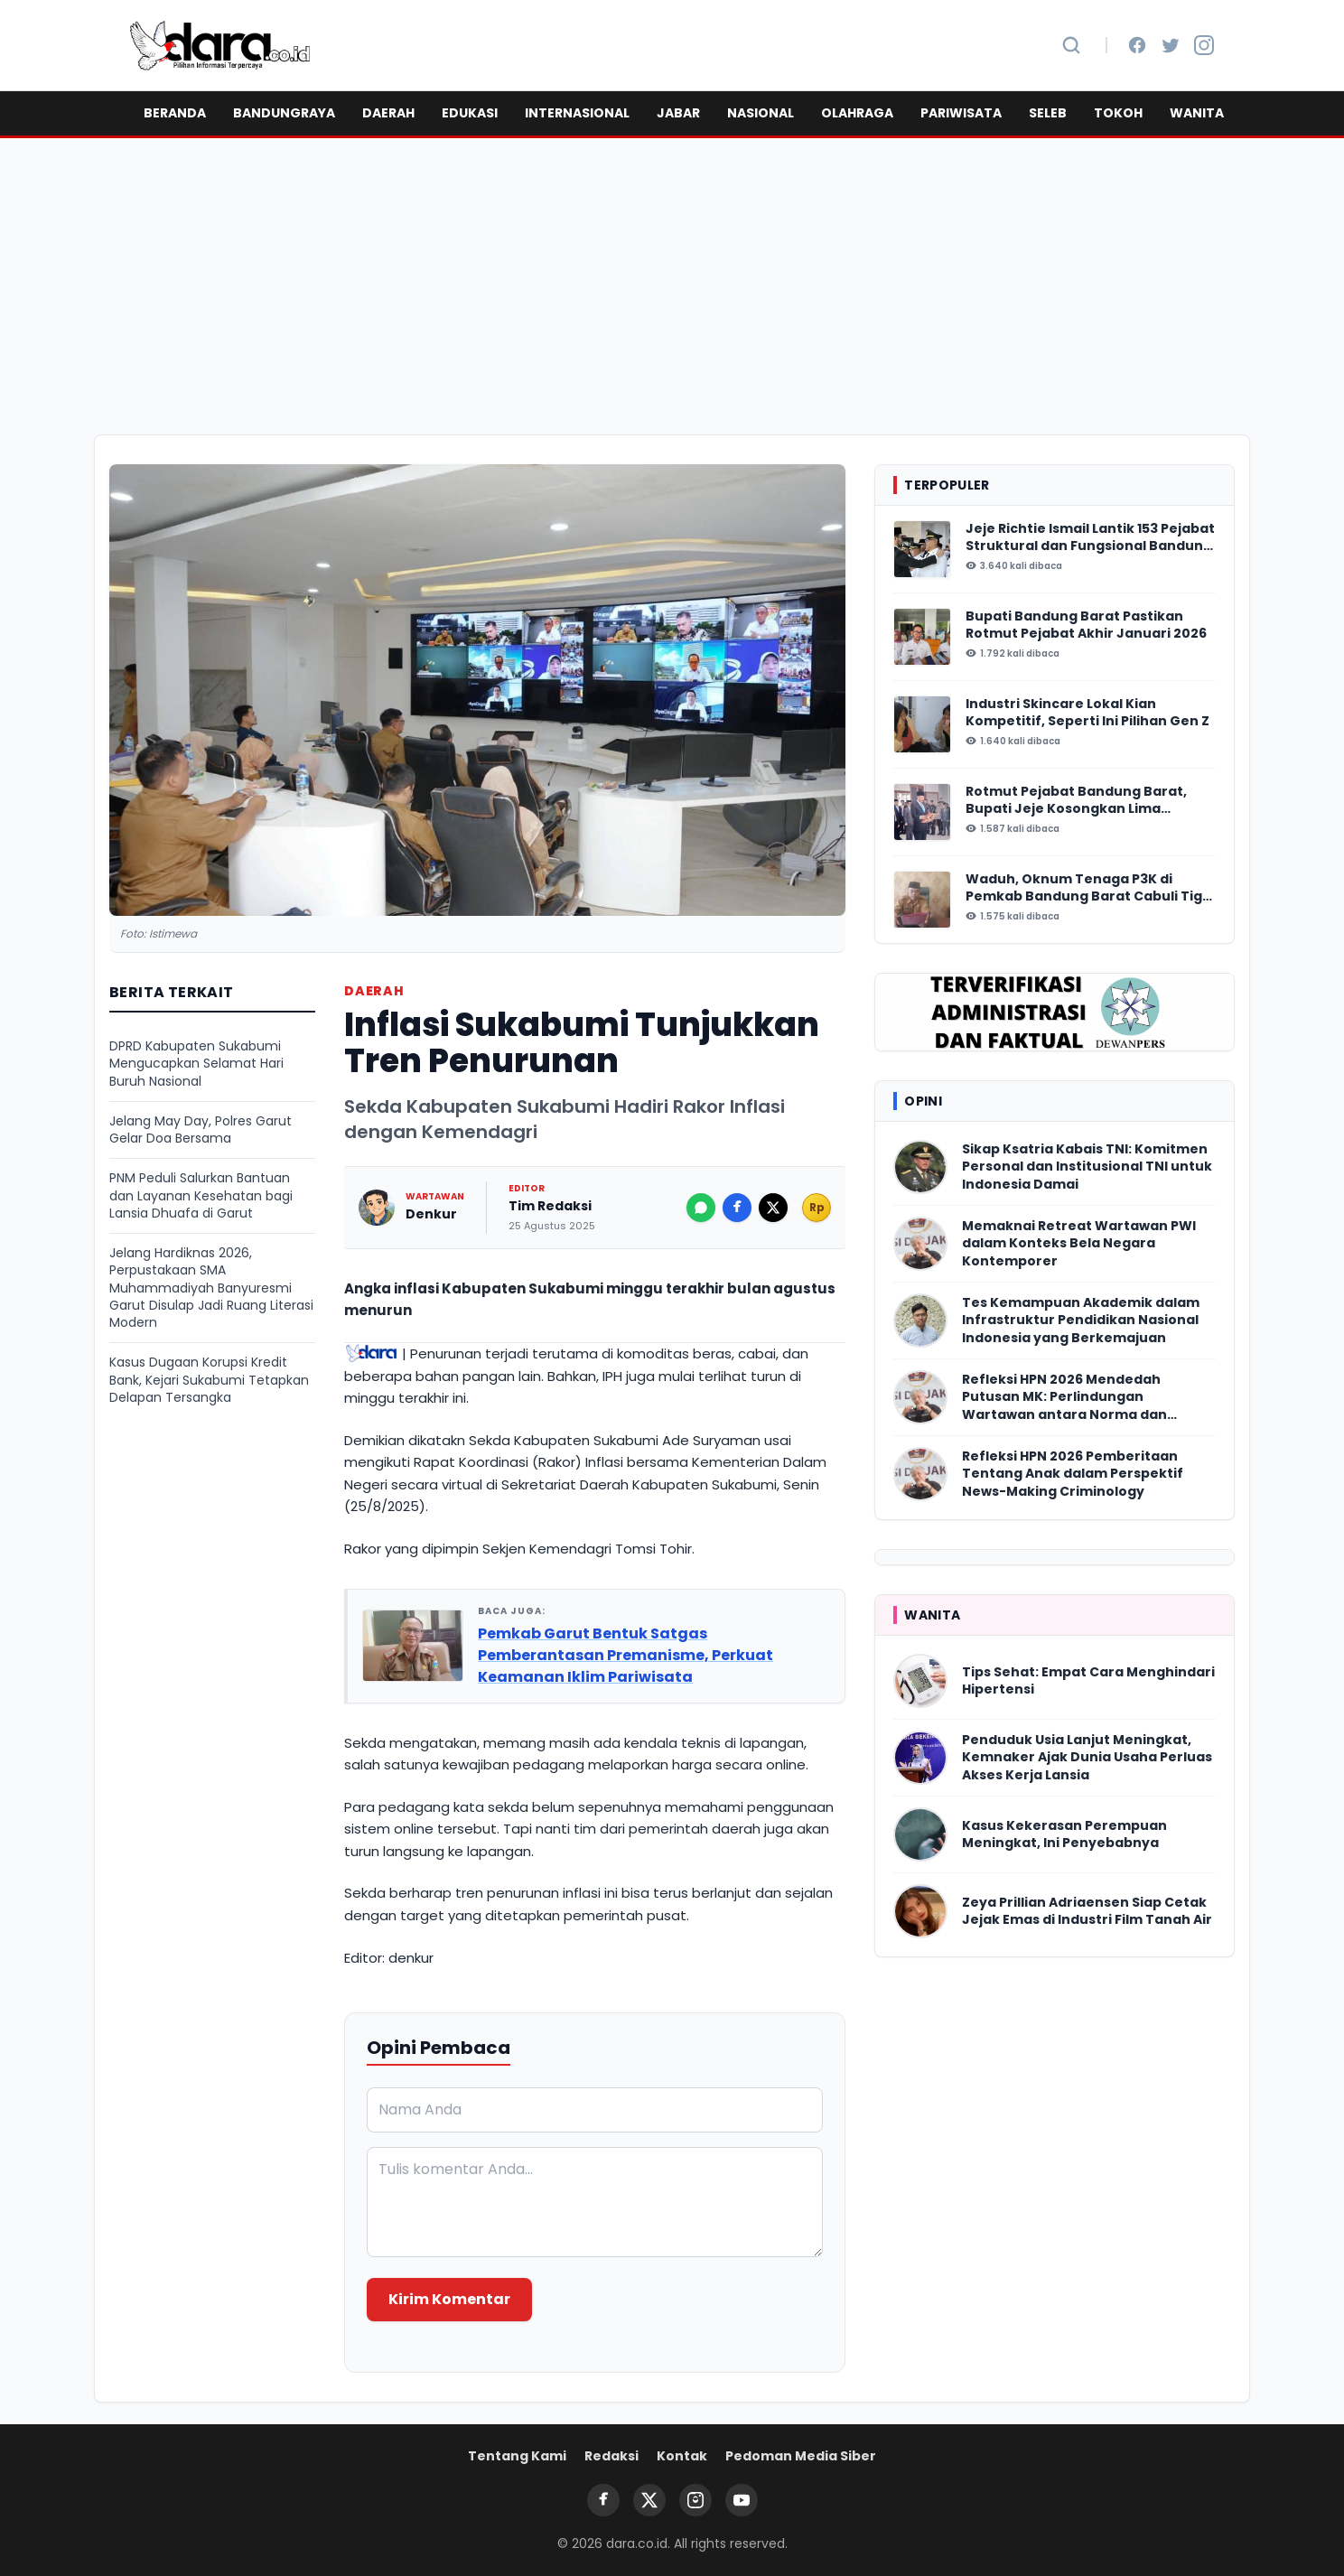 Image resolution: width=1344 pixels, height=2576 pixels. What do you see at coordinates (1080, 1320) in the screenshot?
I see `Tes Kemampuan Akademik dalam Infrastruktur Pendidikan Nasional Indonesia yang Berkemajuan` at bounding box center [1080, 1320].